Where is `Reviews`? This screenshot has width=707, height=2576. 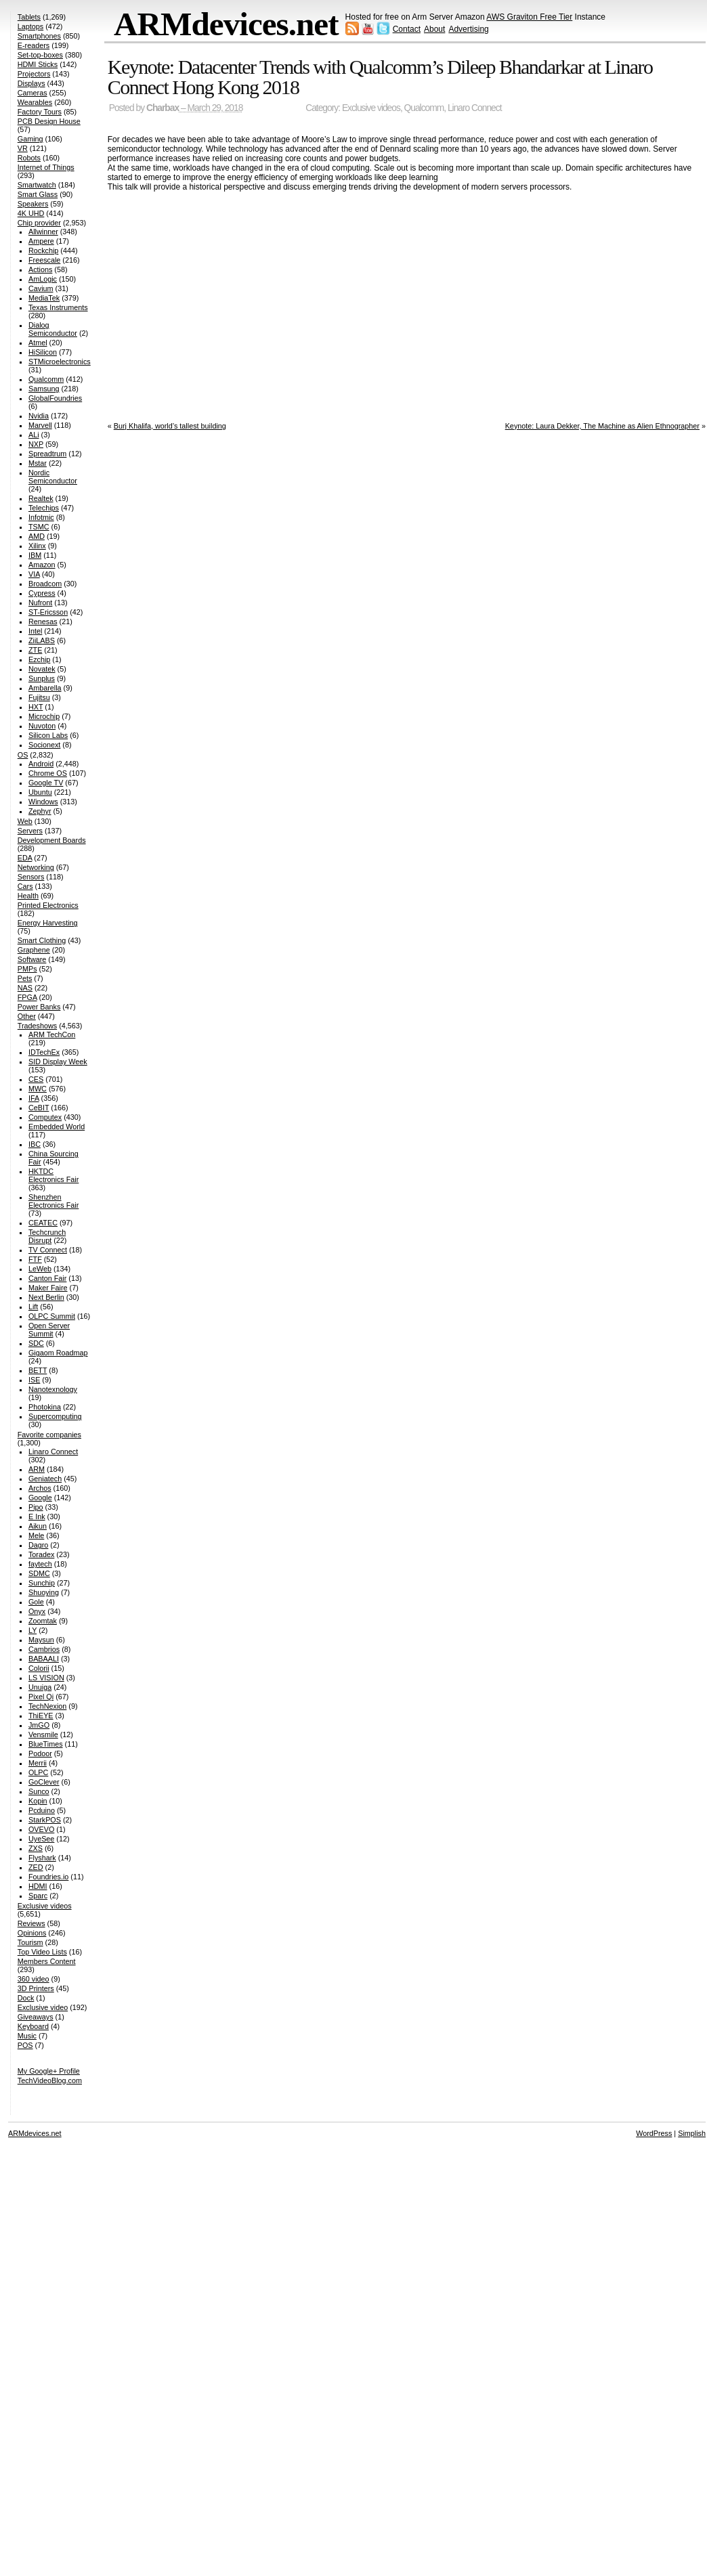
Reviews is located at coordinates (31, 1923).